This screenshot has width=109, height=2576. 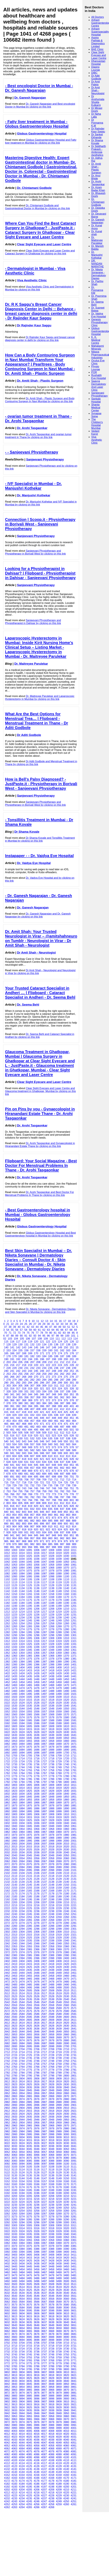 What do you see at coordinates (66, 2031) in the screenshot?
I see `2650` at bounding box center [66, 2031].